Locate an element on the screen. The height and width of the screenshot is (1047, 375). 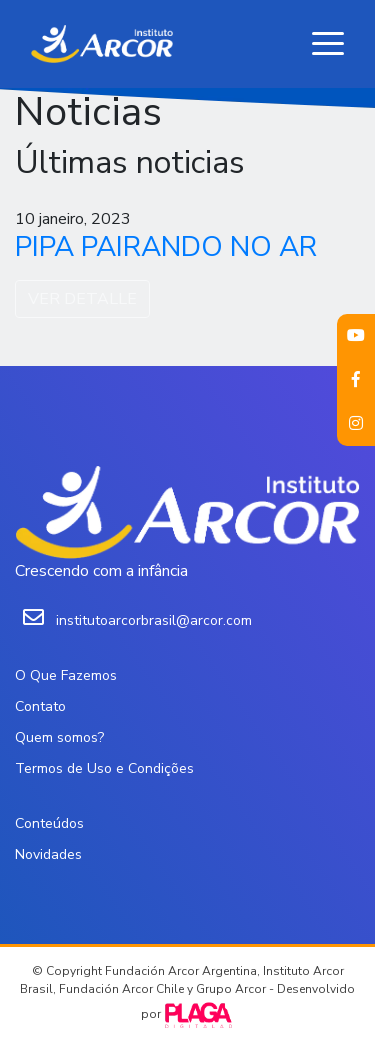
VER DETALLE is located at coordinates (82, 299).